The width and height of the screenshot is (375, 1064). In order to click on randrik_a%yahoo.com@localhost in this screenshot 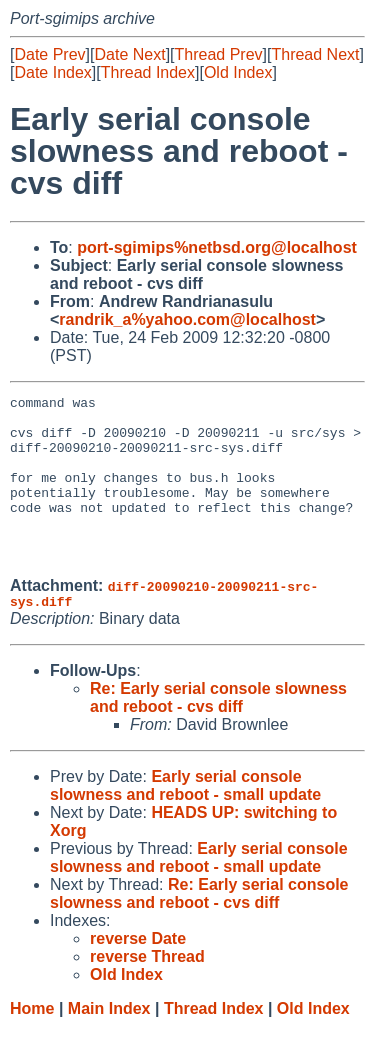, I will do `click(187, 319)`.